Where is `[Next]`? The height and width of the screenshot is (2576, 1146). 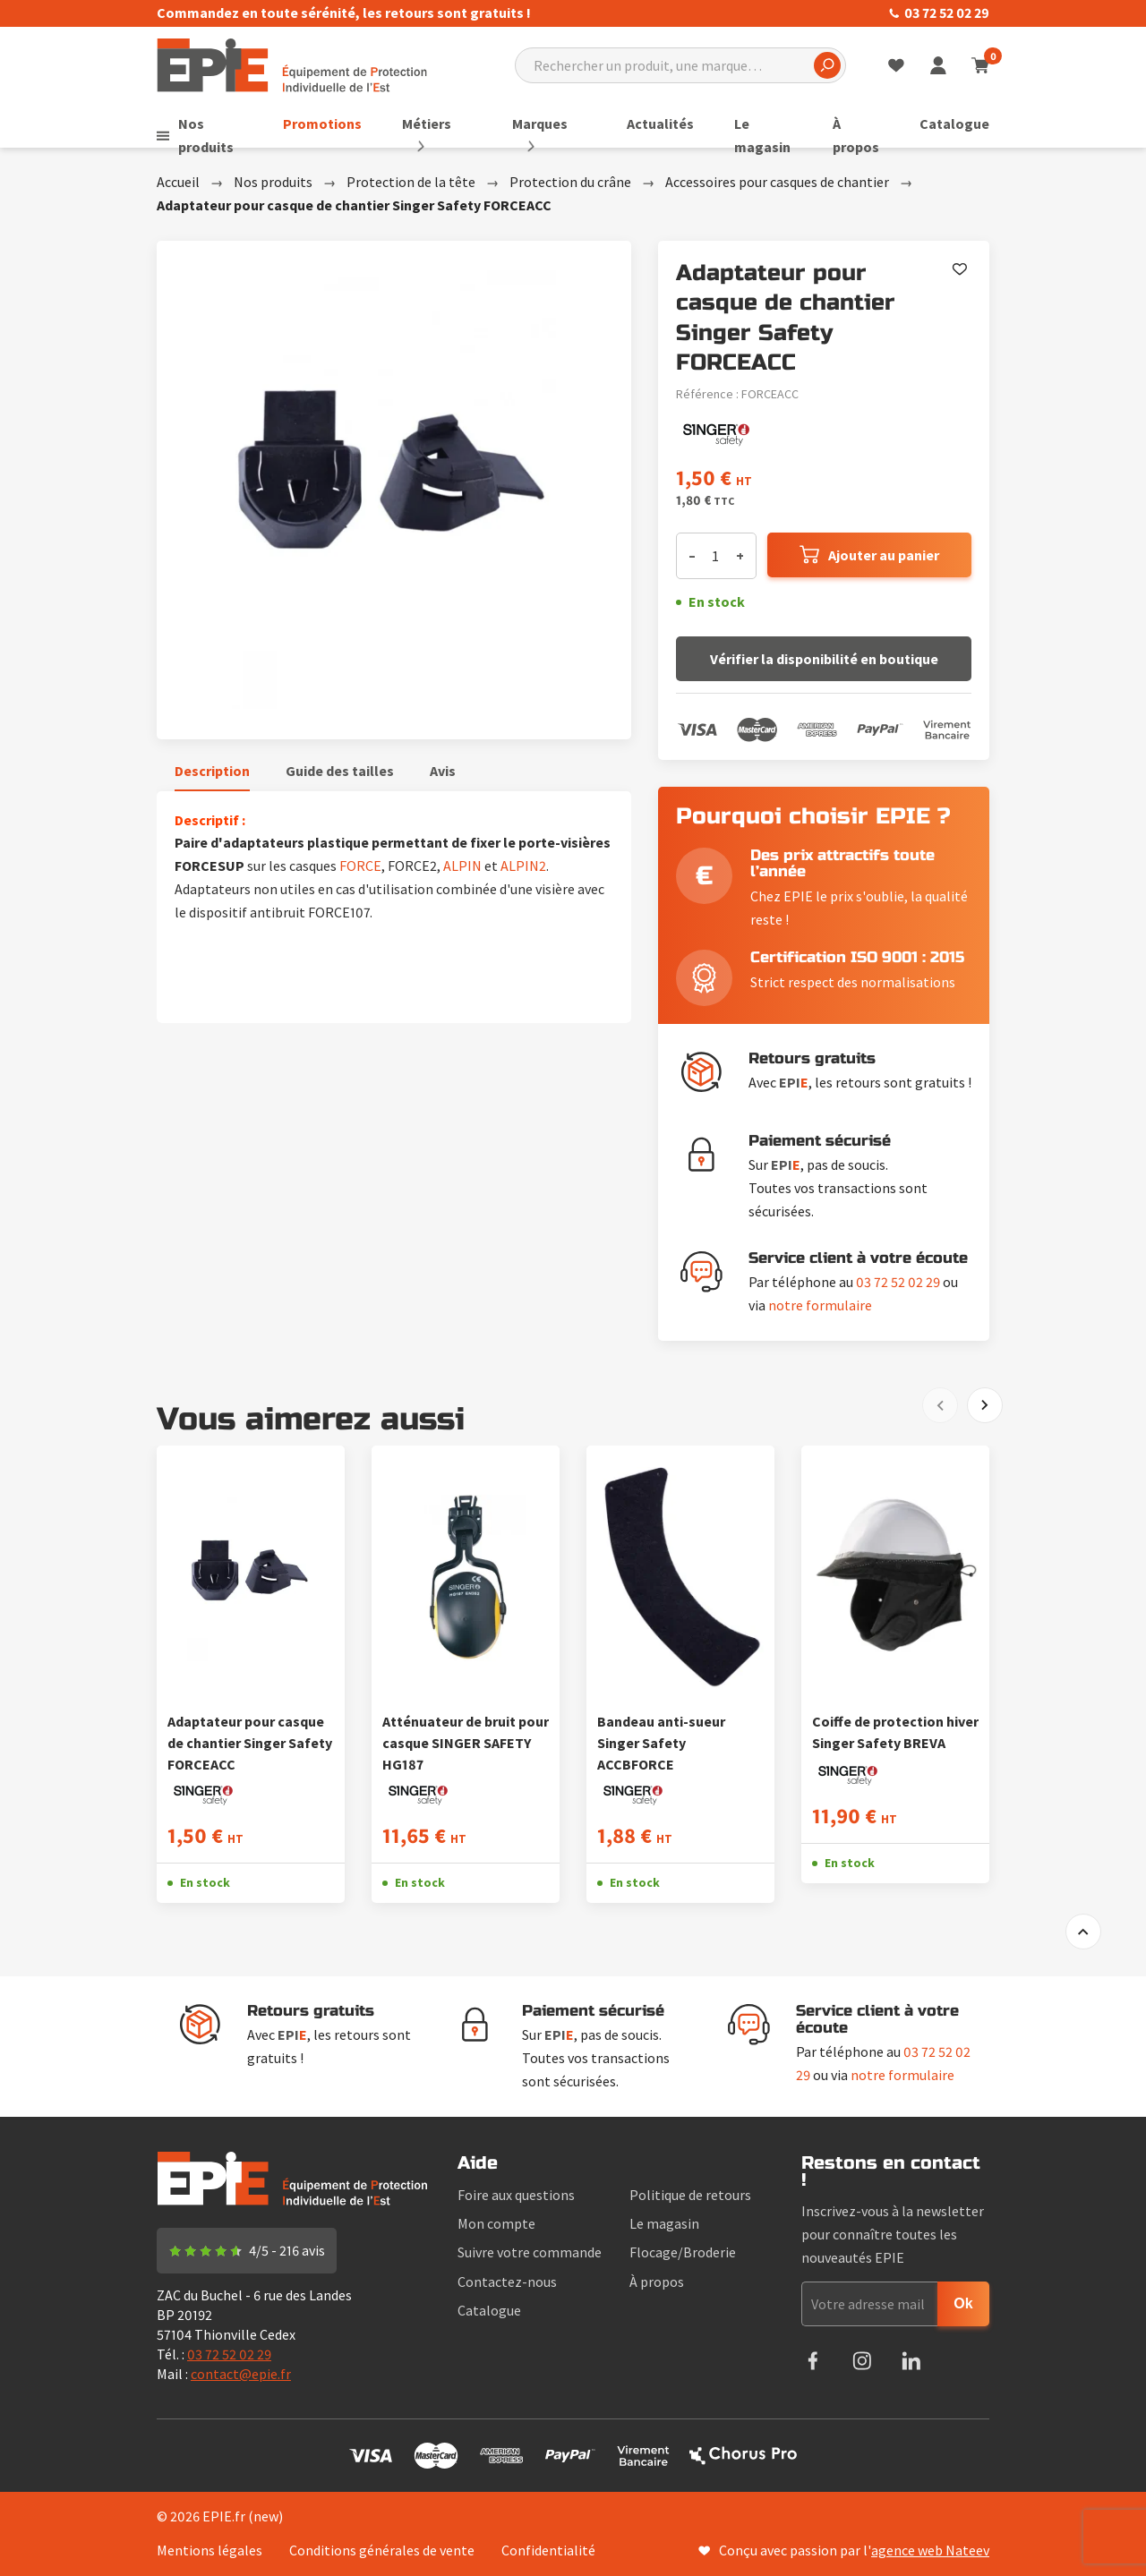
[Next] is located at coordinates (985, 1405).